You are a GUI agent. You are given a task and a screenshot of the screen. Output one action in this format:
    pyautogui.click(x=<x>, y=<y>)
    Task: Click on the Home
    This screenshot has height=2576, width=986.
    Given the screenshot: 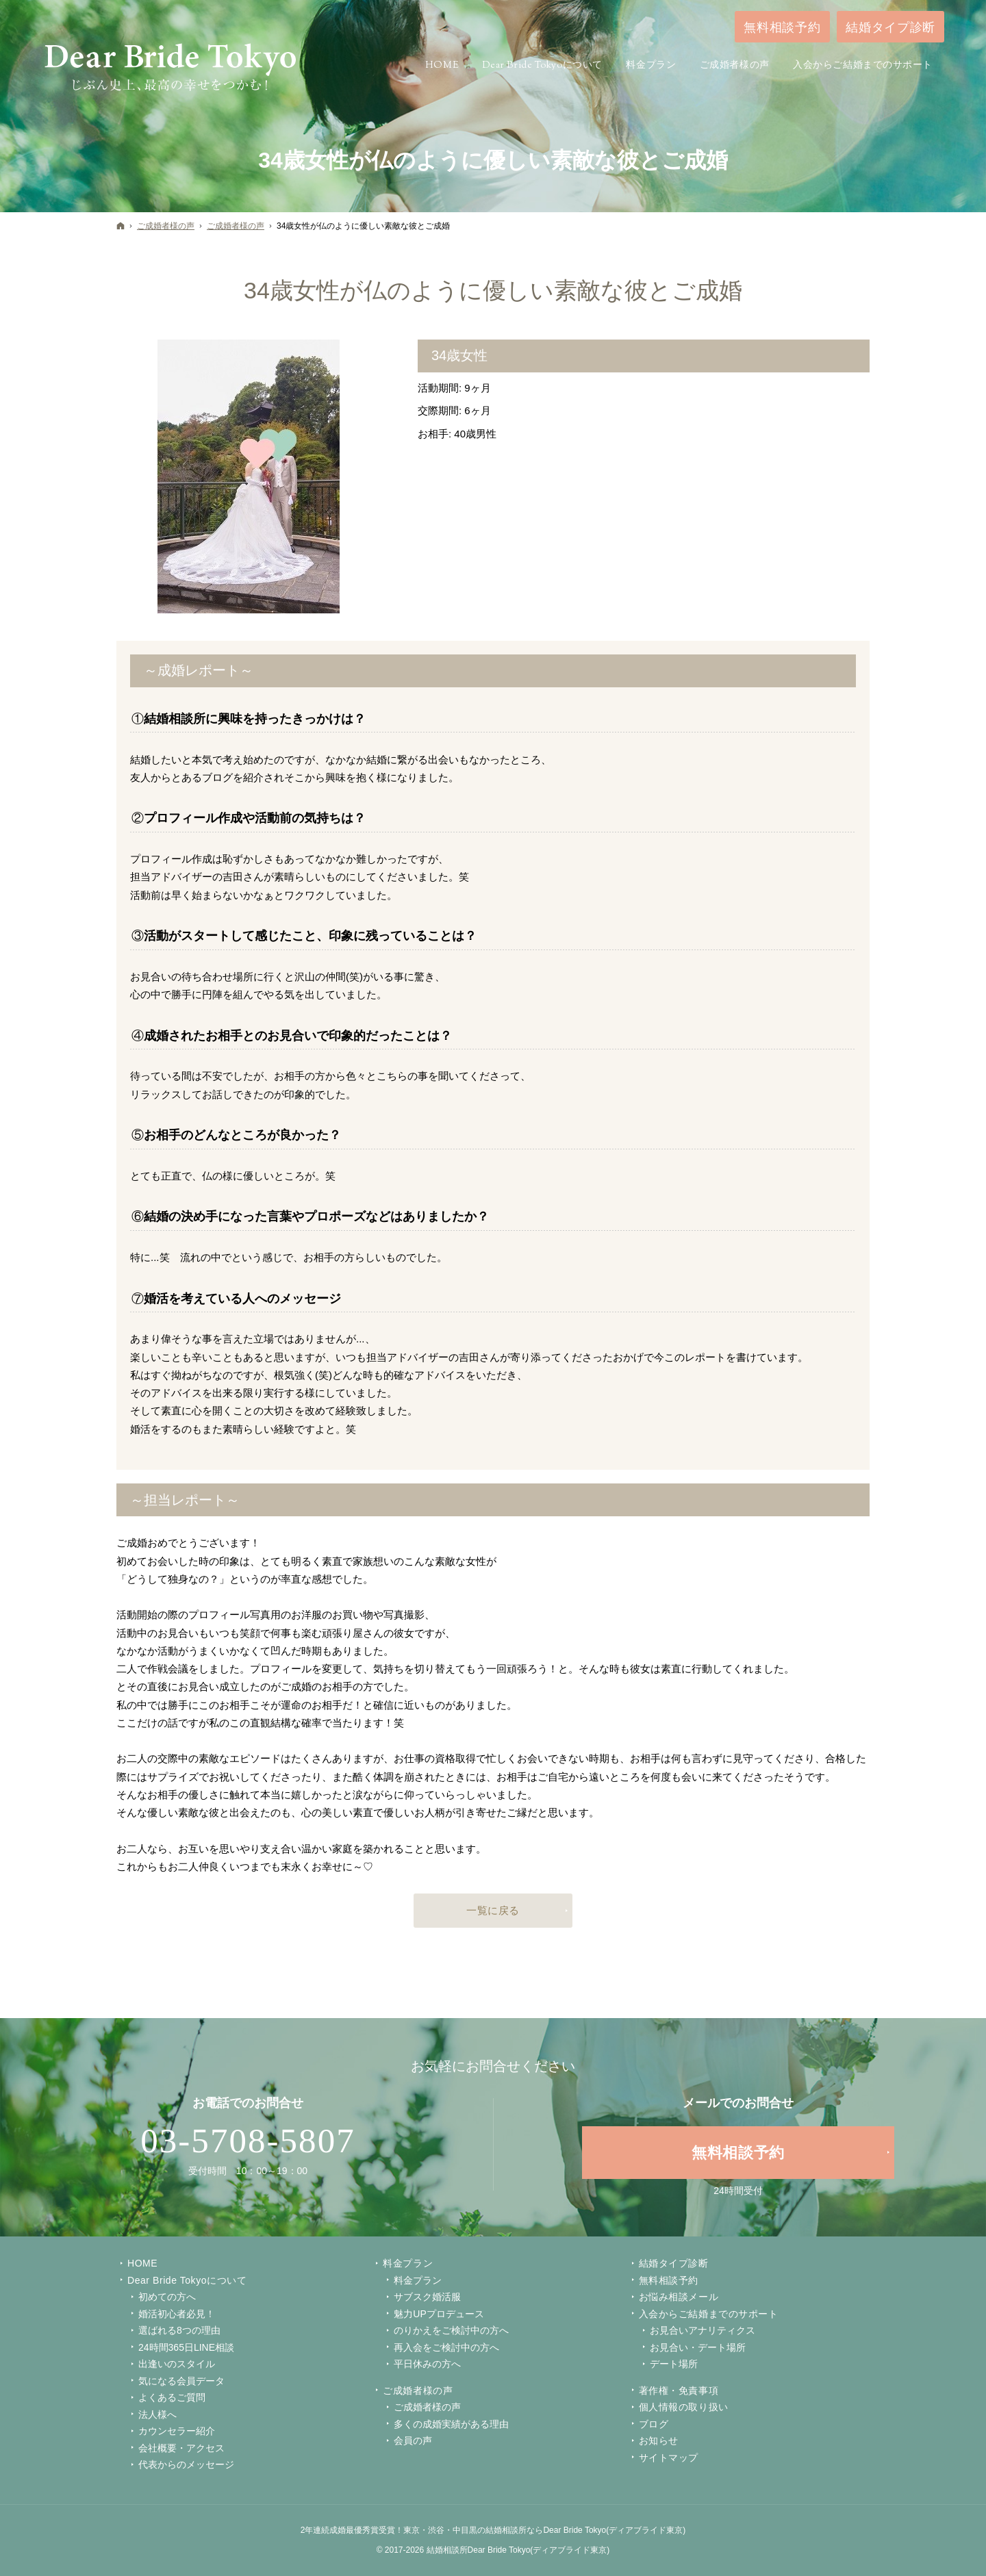 What is the action you would take?
    pyautogui.click(x=142, y=2263)
    